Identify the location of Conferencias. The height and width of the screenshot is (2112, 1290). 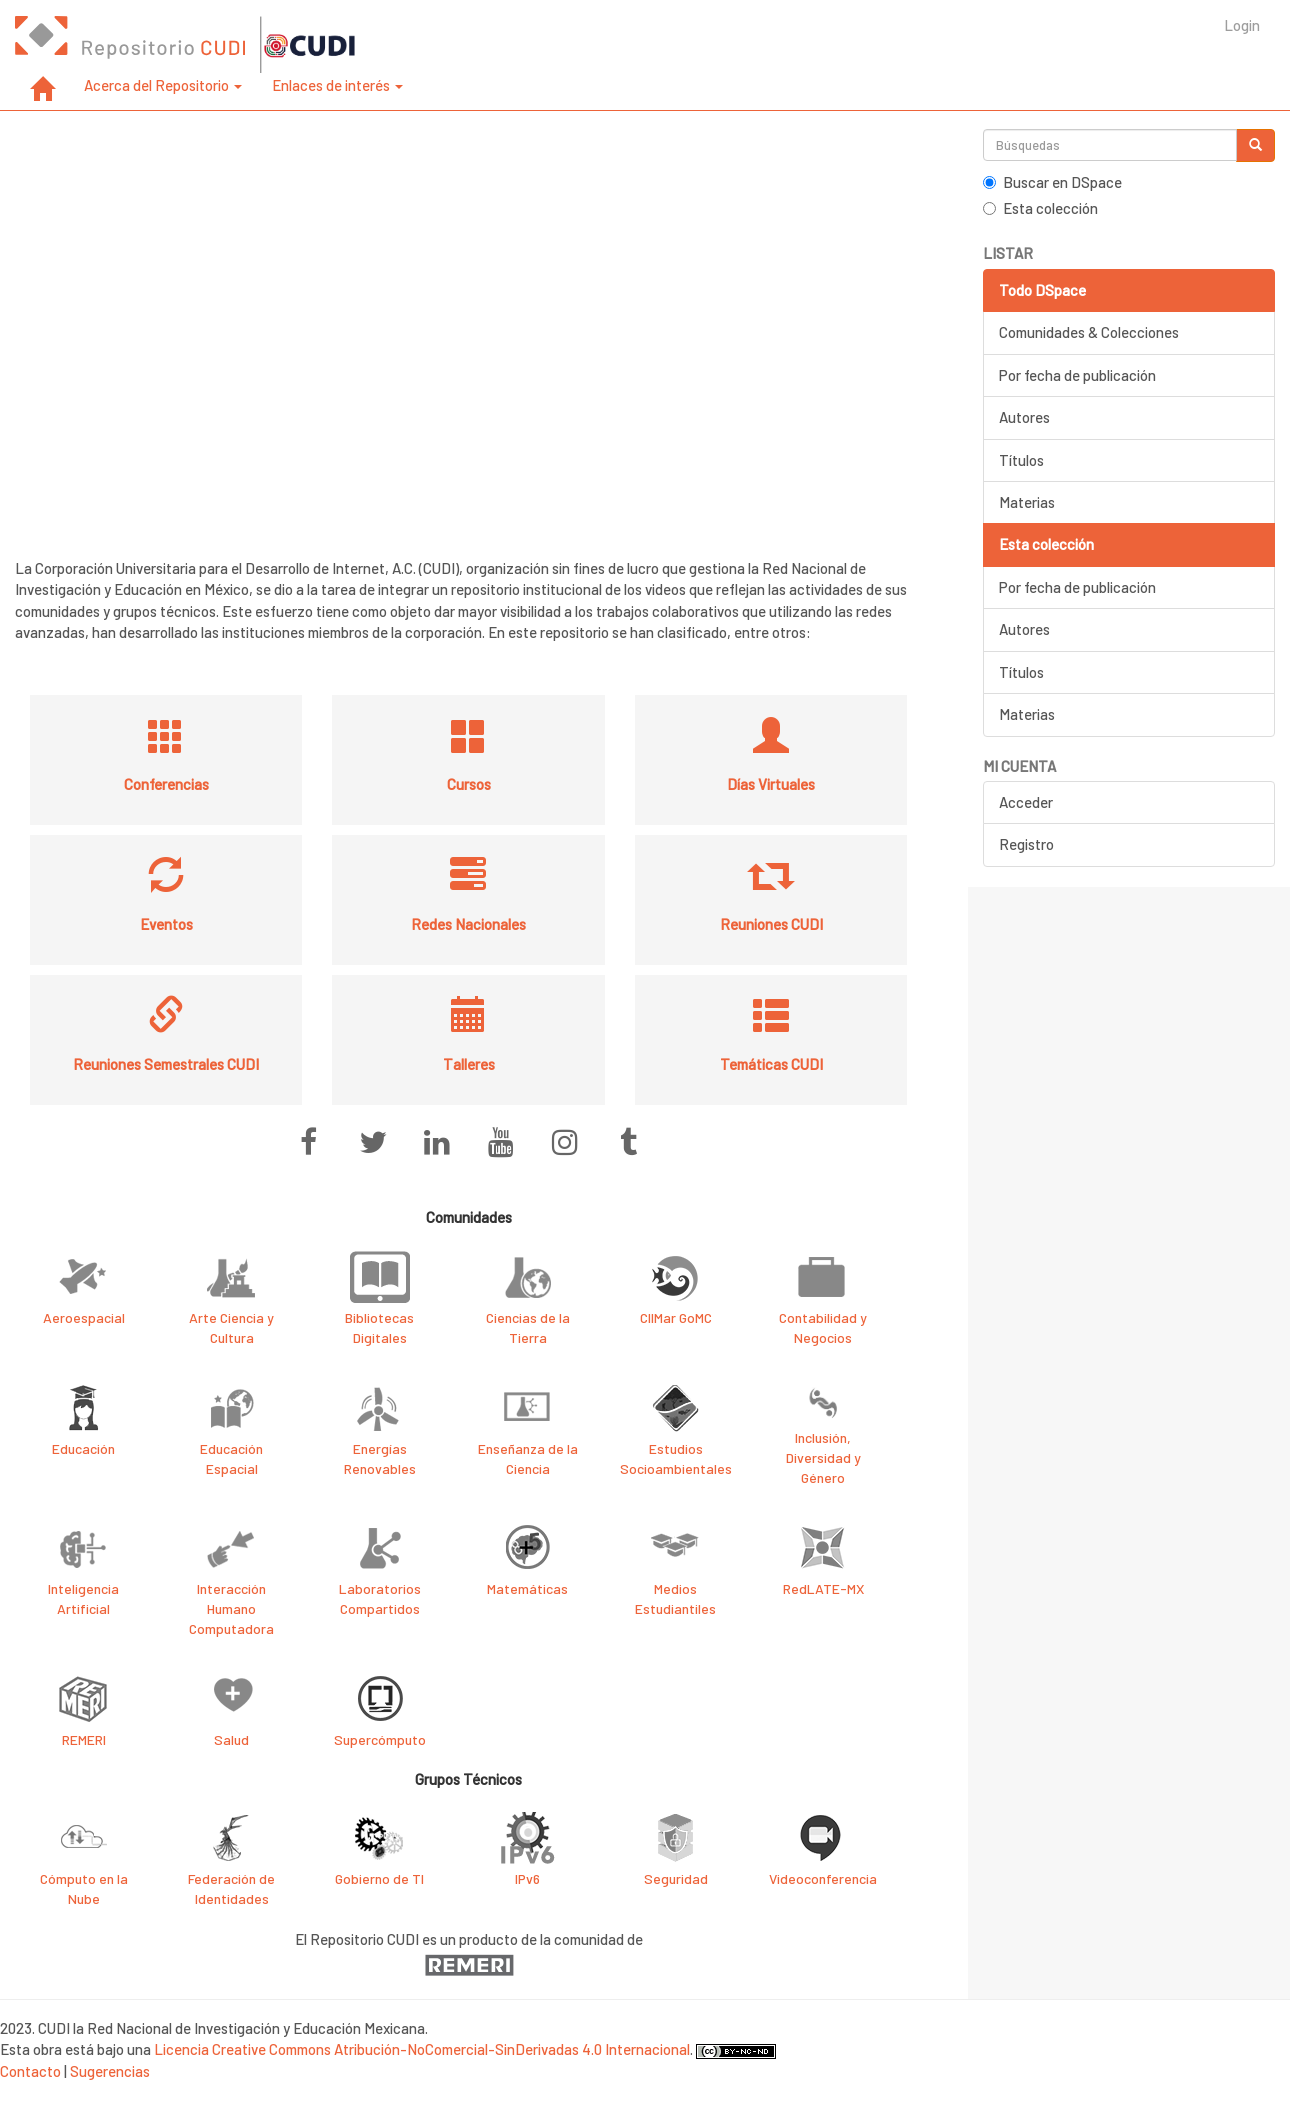
(166, 784).